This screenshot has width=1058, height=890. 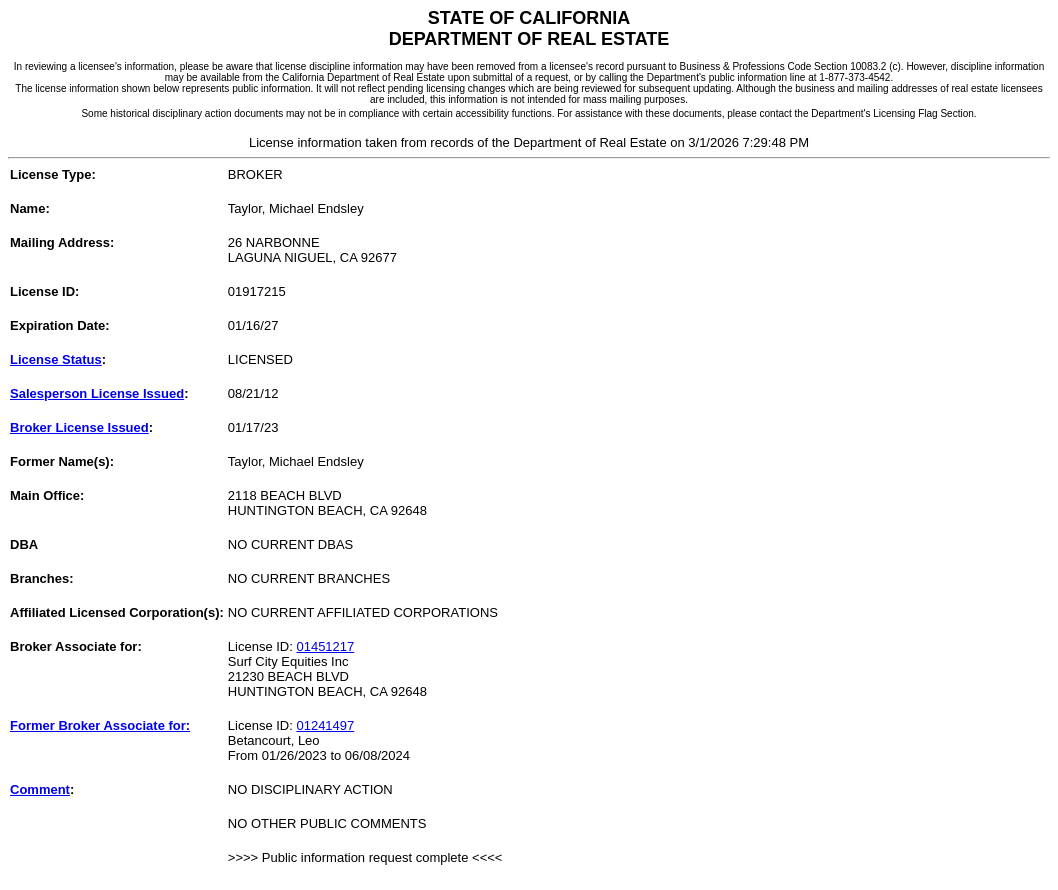 I want to click on 01451217, so click(x=325, y=646).